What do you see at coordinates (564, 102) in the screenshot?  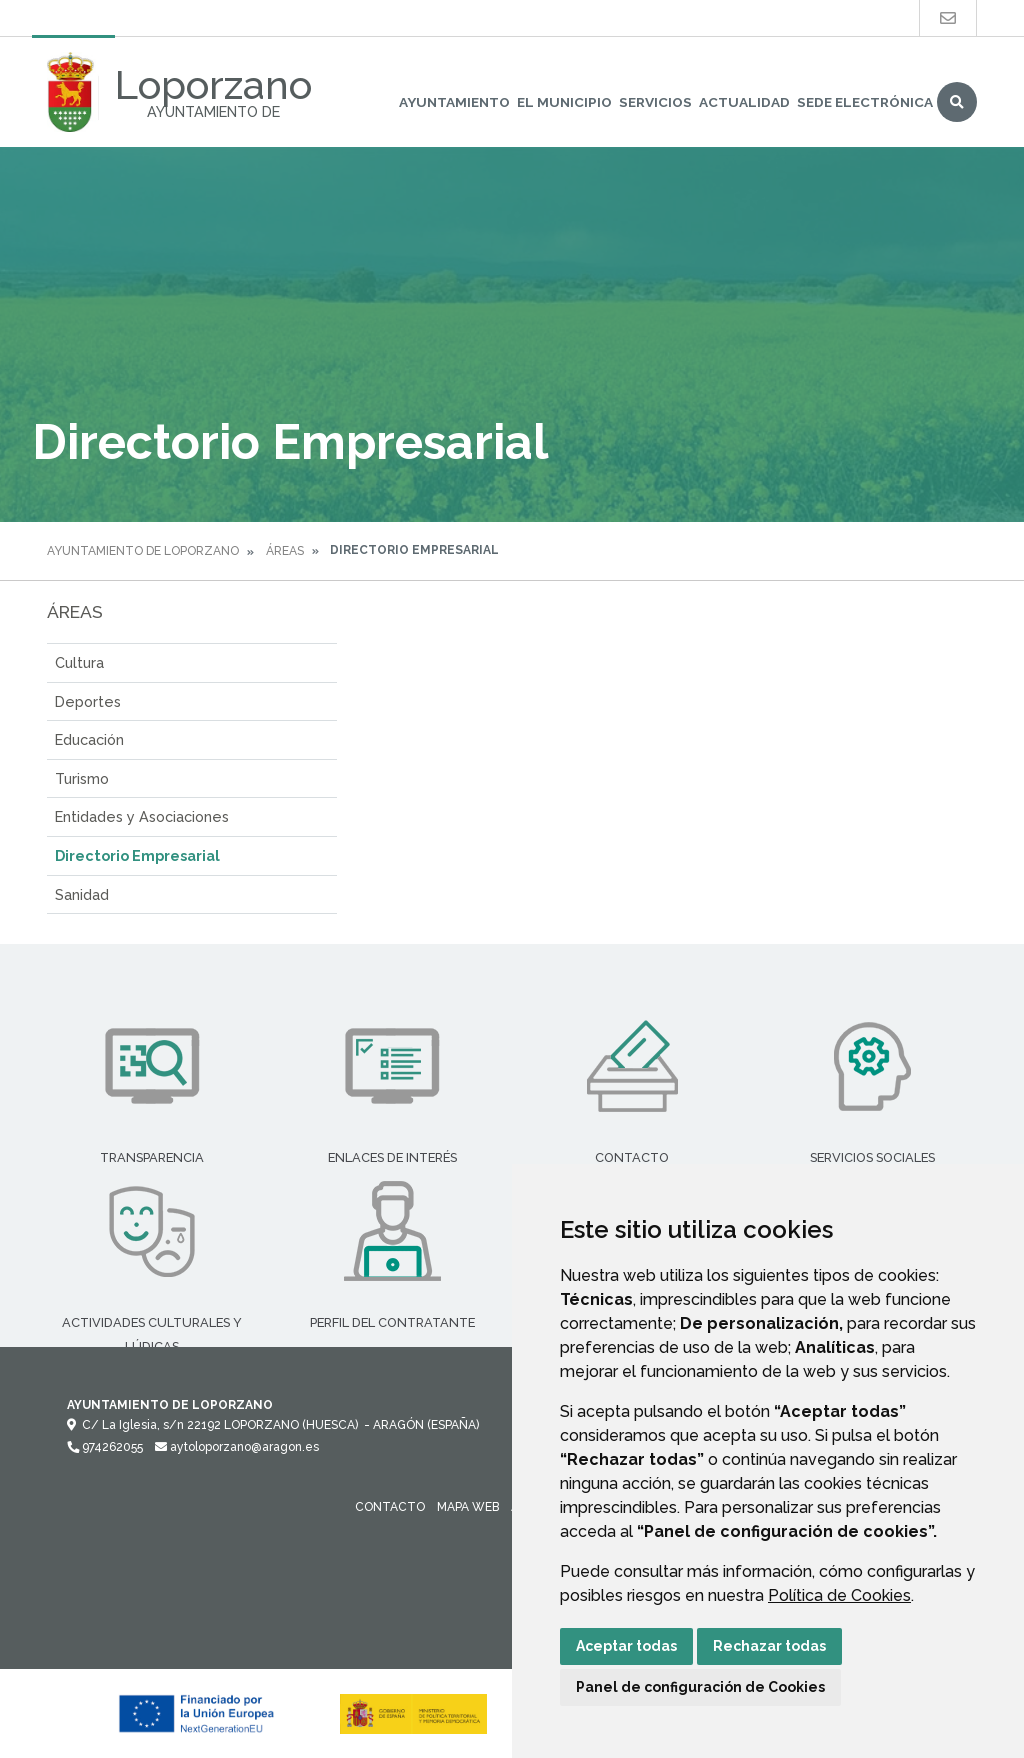 I see `El Municipio` at bounding box center [564, 102].